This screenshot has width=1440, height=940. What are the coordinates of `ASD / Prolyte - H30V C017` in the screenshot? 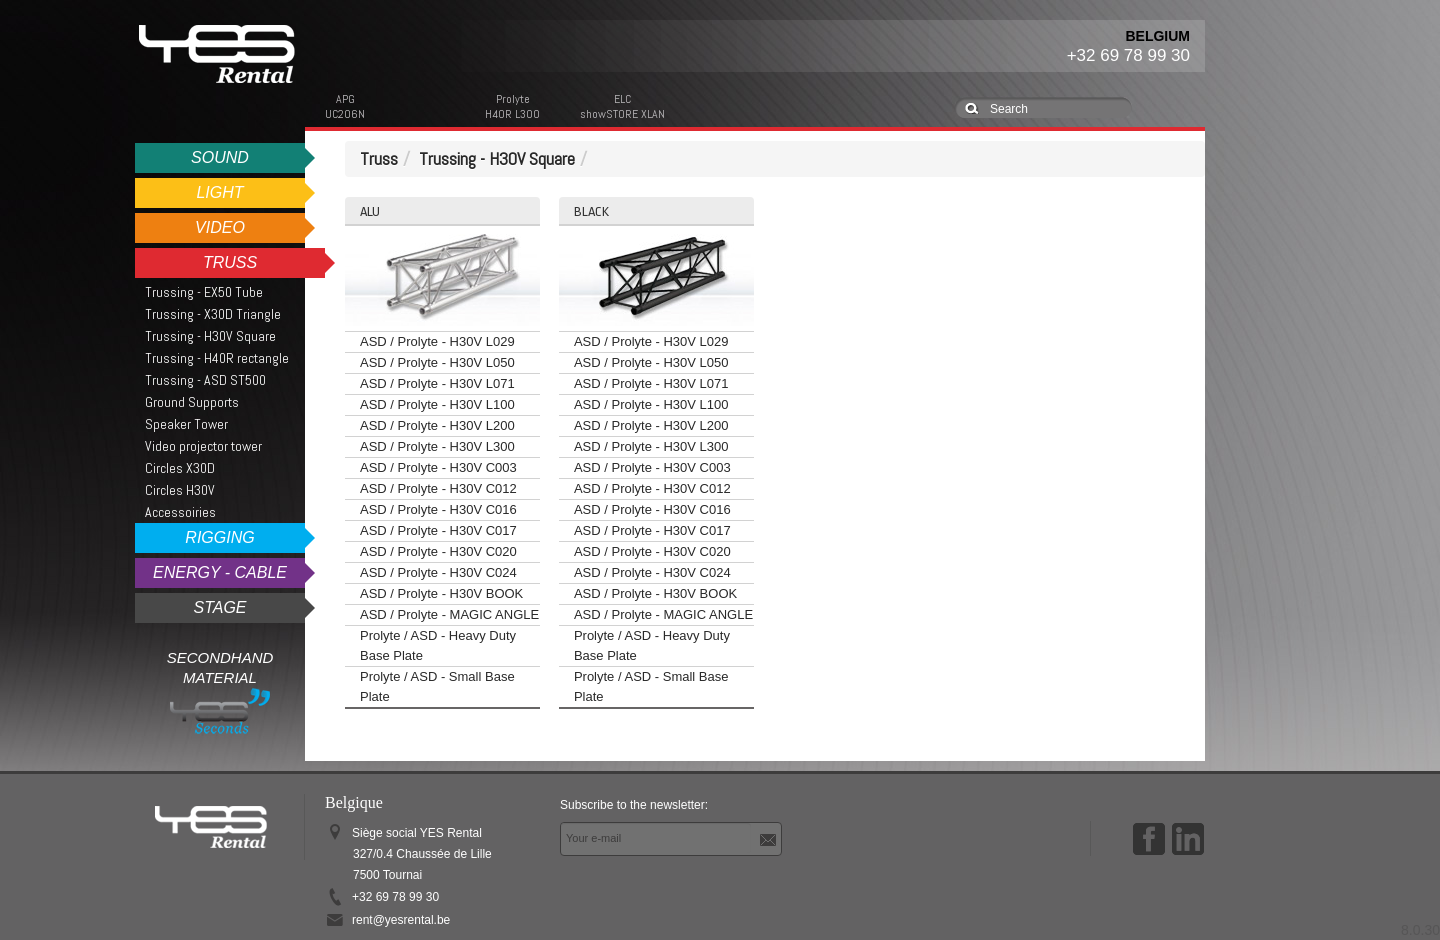 It's located at (438, 530).